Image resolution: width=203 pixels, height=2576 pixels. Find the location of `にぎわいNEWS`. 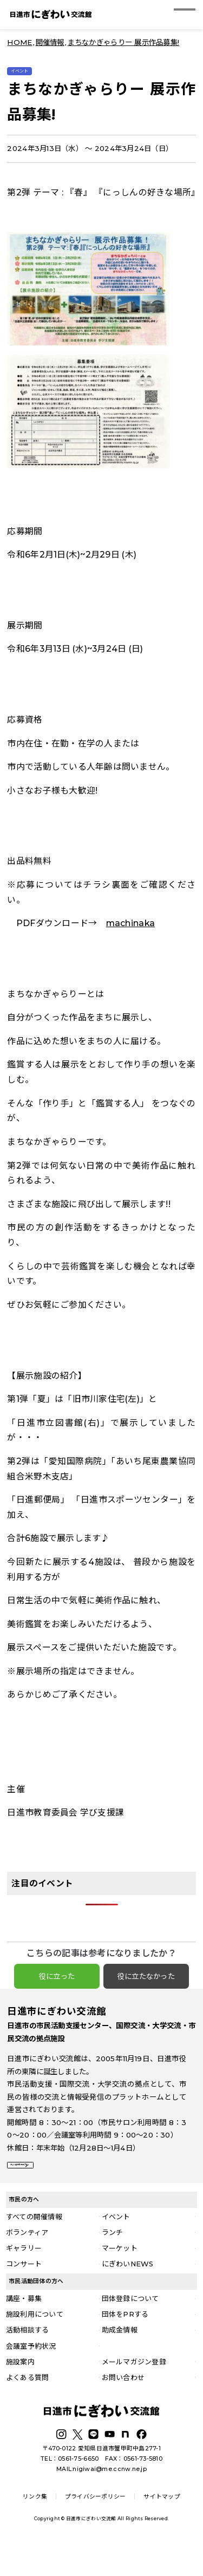

にぎわいNEWS is located at coordinates (128, 2292).